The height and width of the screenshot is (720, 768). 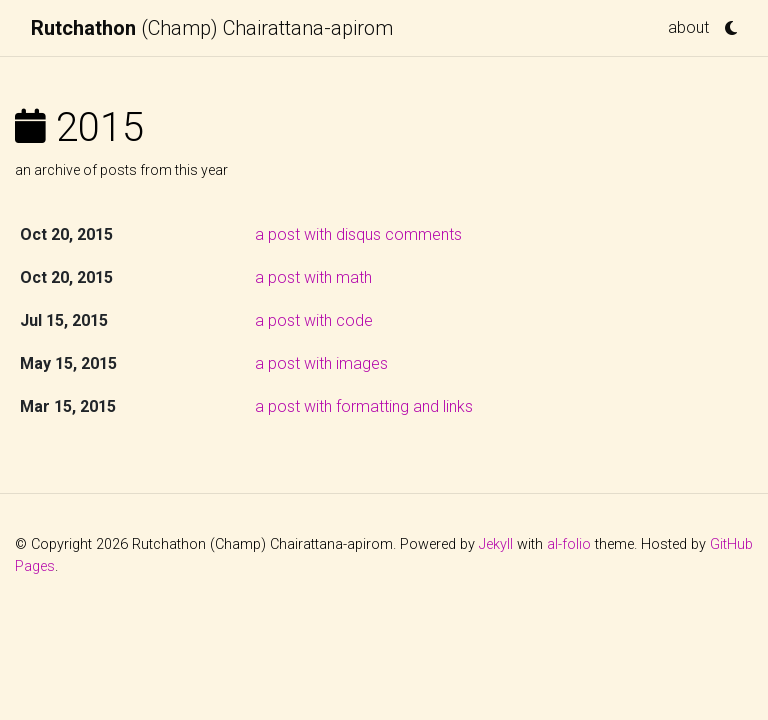 What do you see at coordinates (321, 363) in the screenshot?
I see `a post with images` at bounding box center [321, 363].